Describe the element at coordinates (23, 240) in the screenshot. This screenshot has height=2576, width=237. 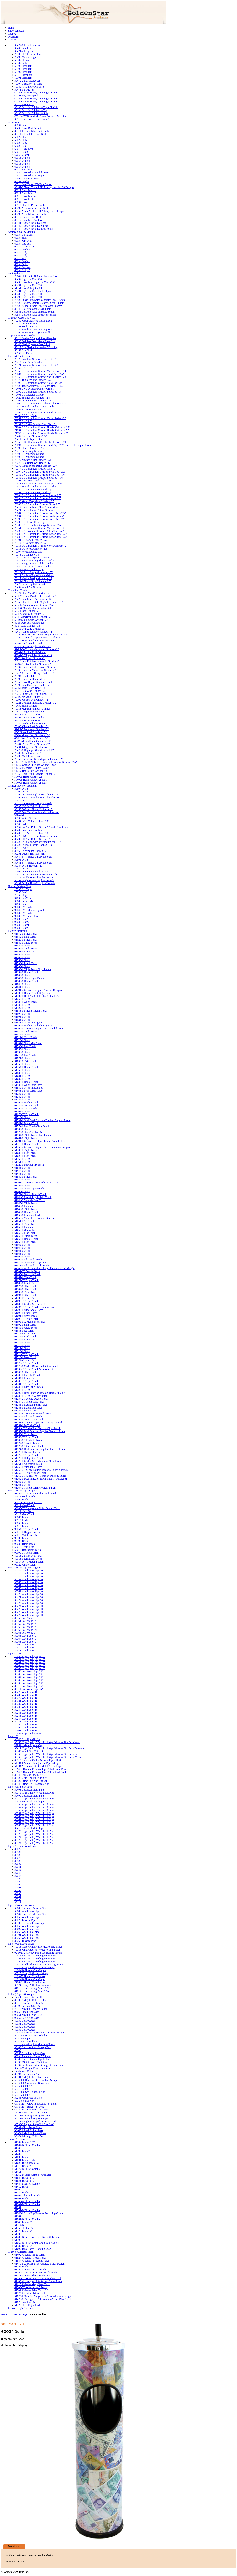
I see `60034 Mix Leaf` at that location.